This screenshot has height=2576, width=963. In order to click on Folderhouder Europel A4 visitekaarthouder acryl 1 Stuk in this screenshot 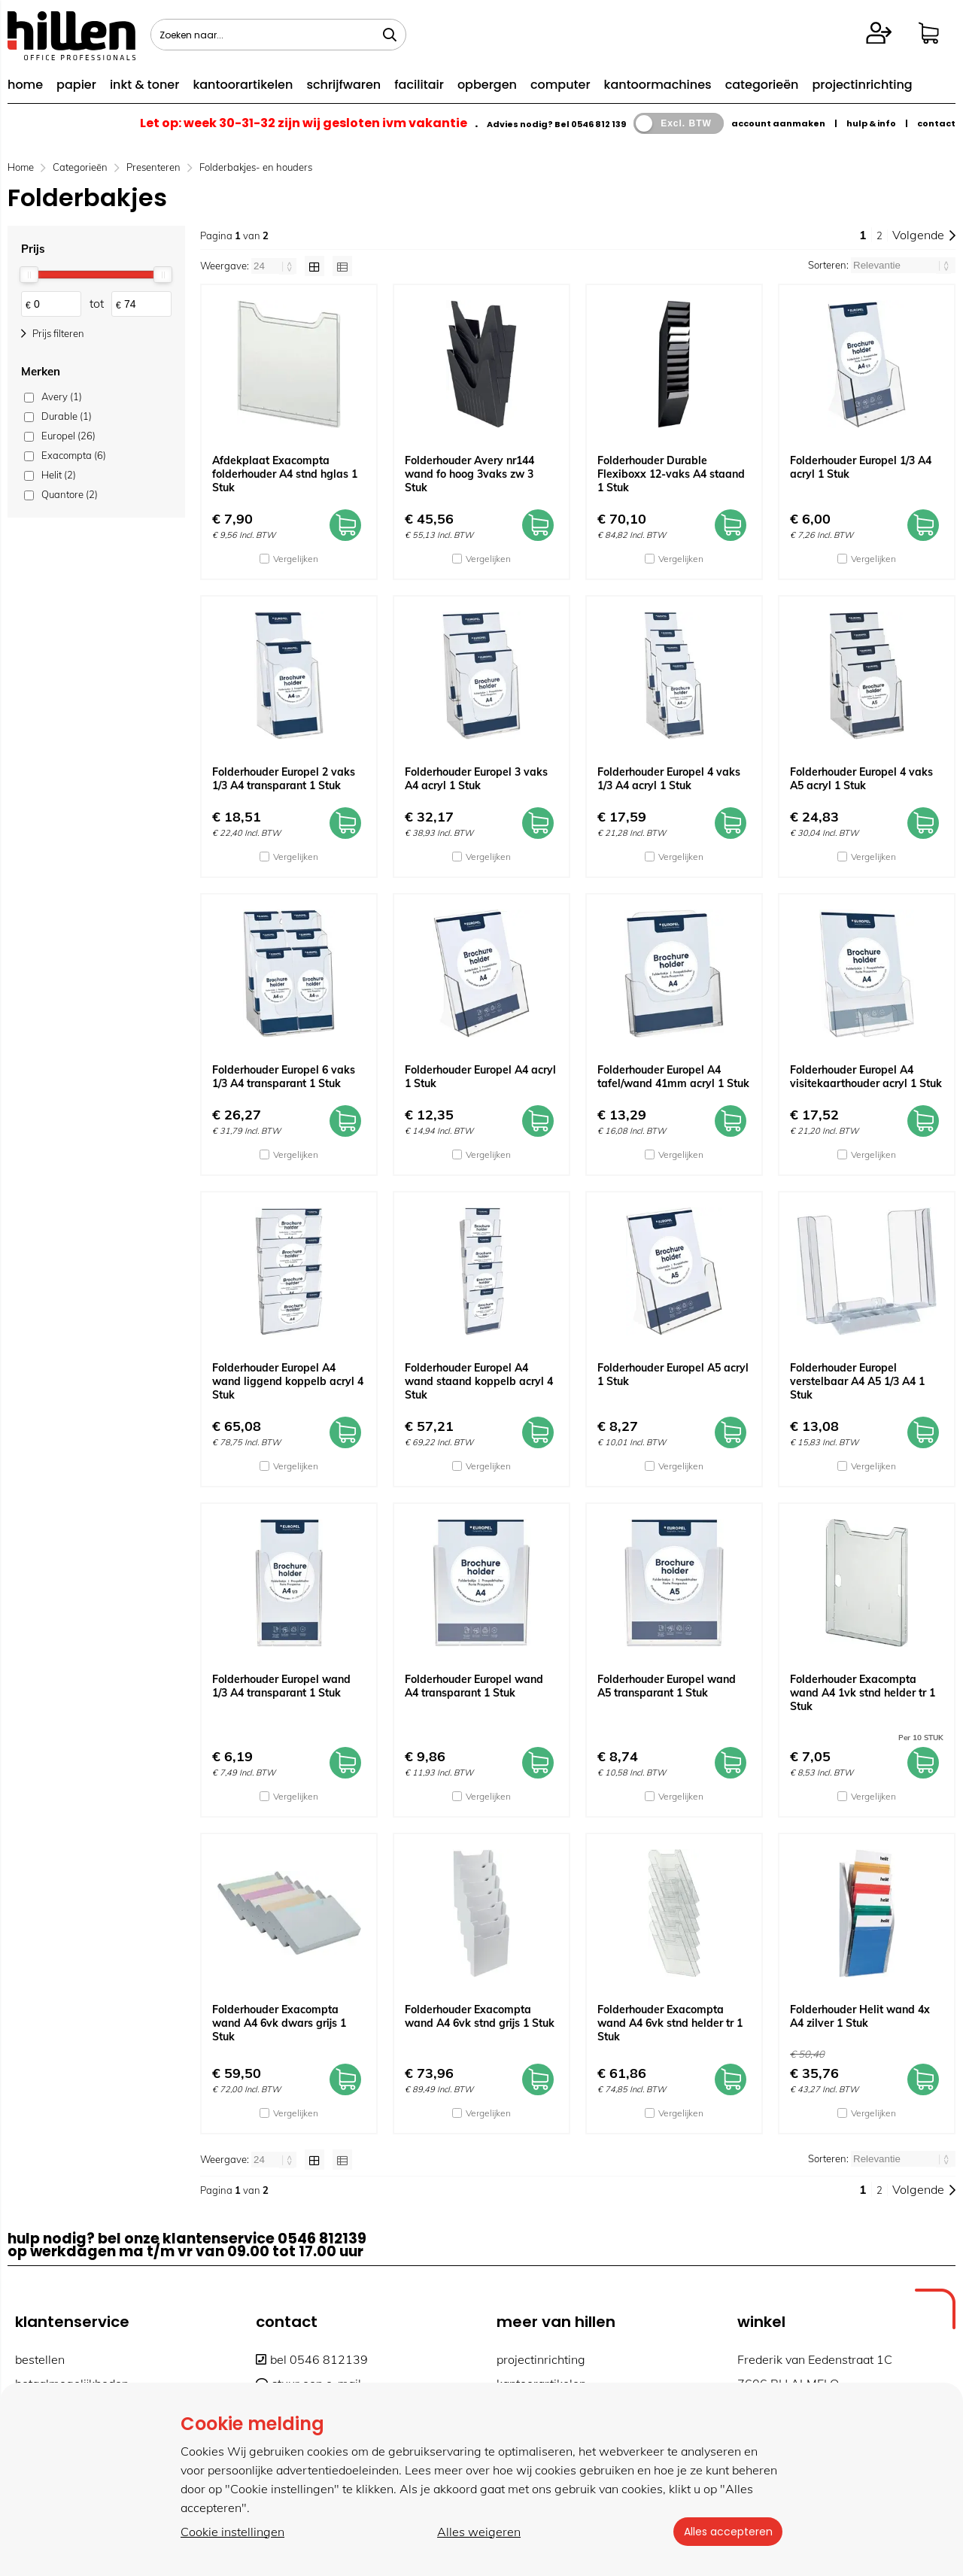, I will do `click(866, 1076)`.